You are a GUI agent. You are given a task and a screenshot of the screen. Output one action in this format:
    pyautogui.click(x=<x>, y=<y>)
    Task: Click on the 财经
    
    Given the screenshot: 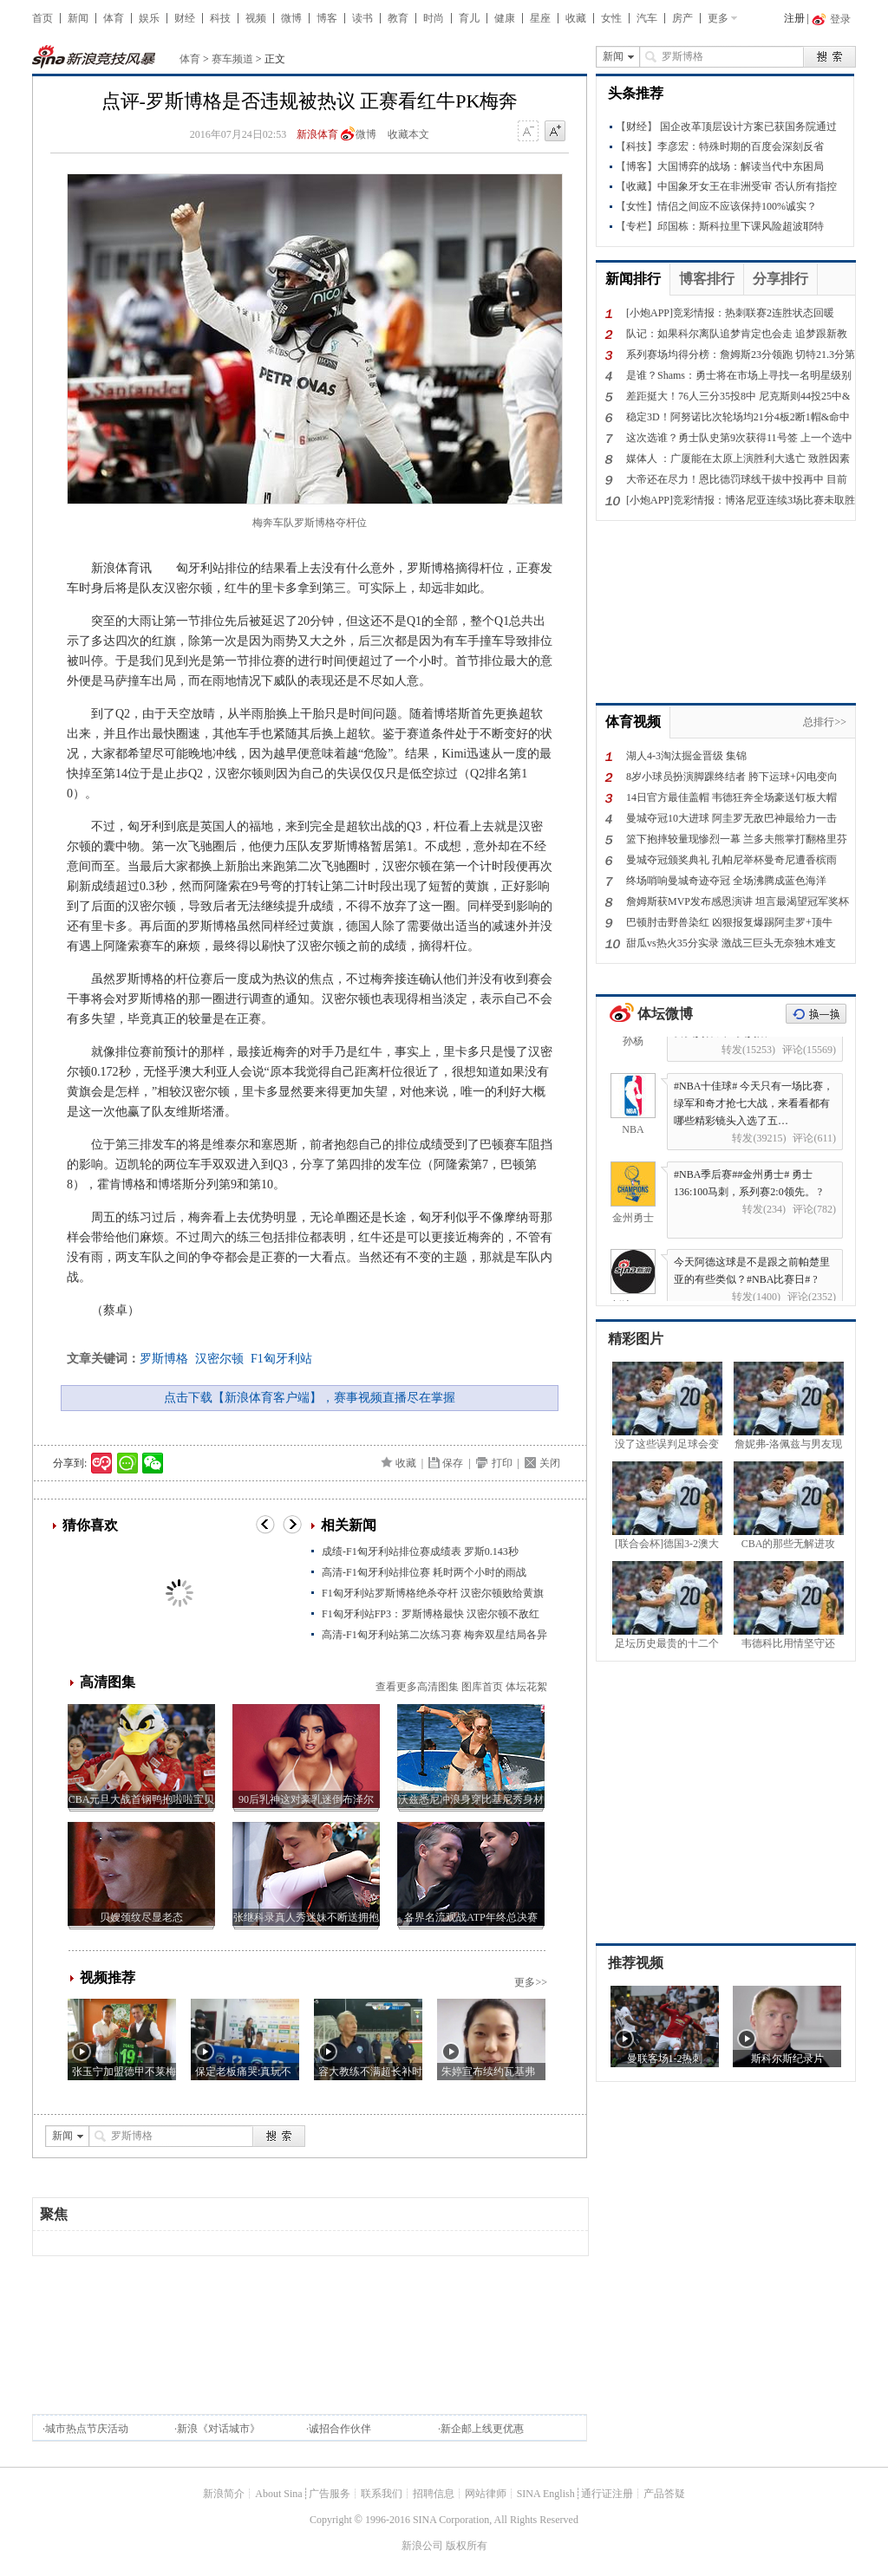 What is the action you would take?
    pyautogui.click(x=184, y=18)
    